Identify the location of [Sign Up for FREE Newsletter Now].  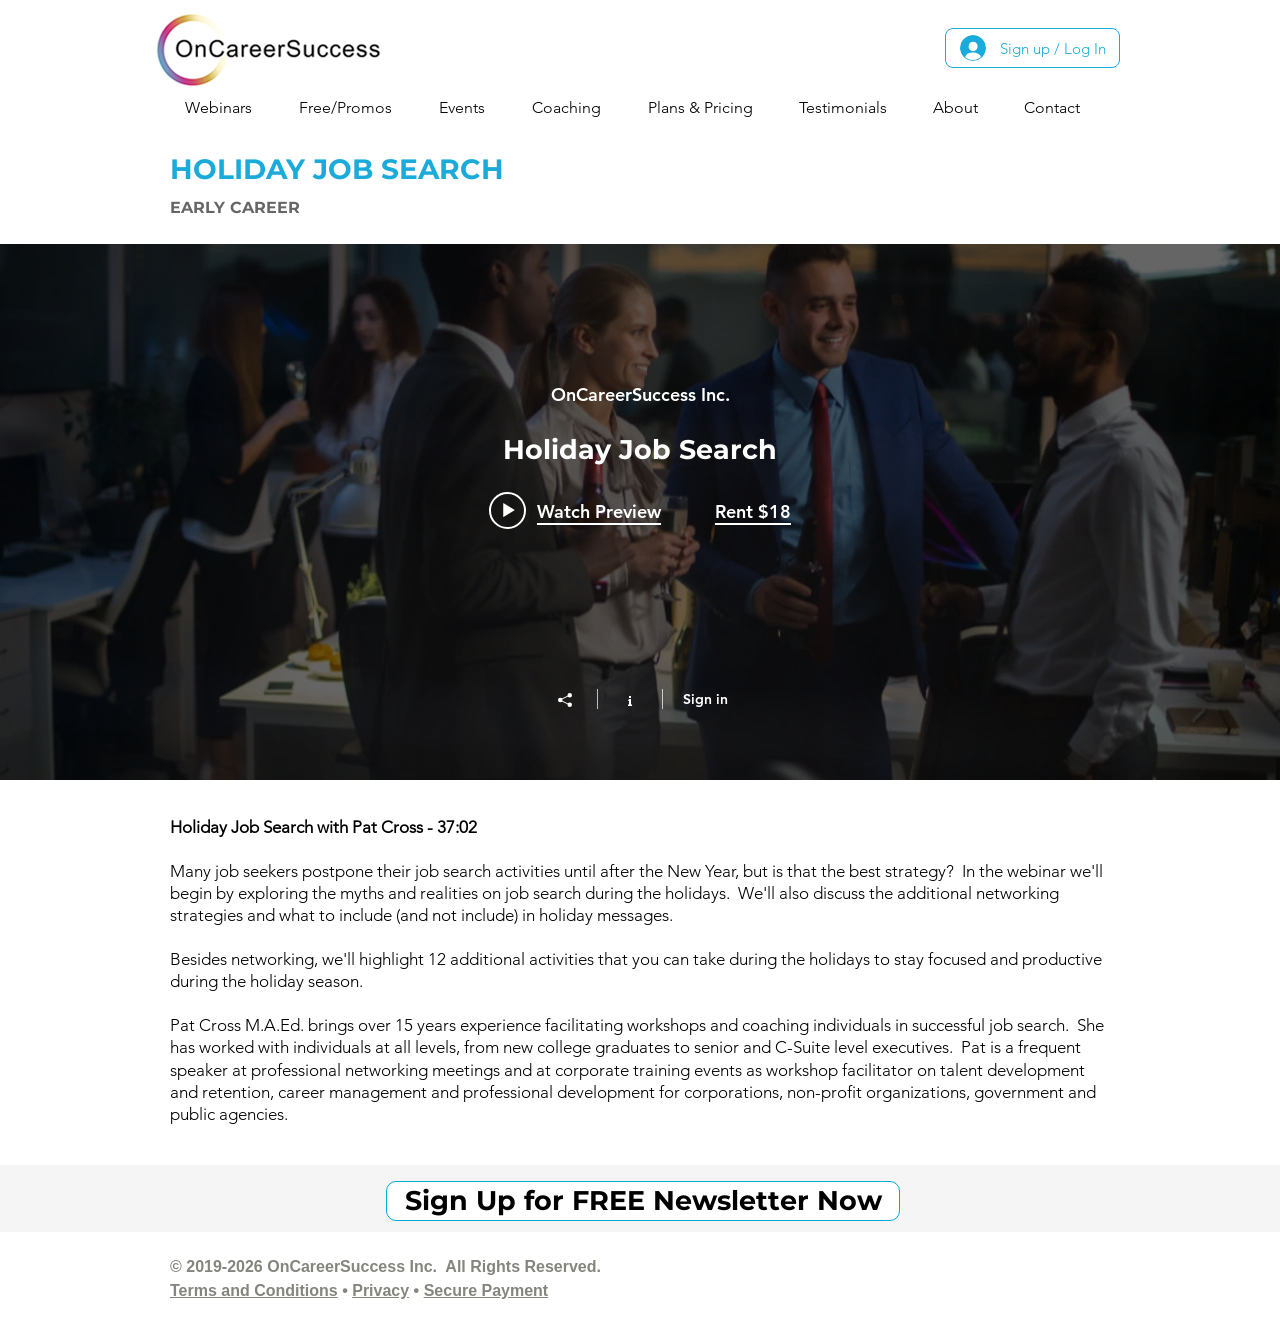
(643, 1201).